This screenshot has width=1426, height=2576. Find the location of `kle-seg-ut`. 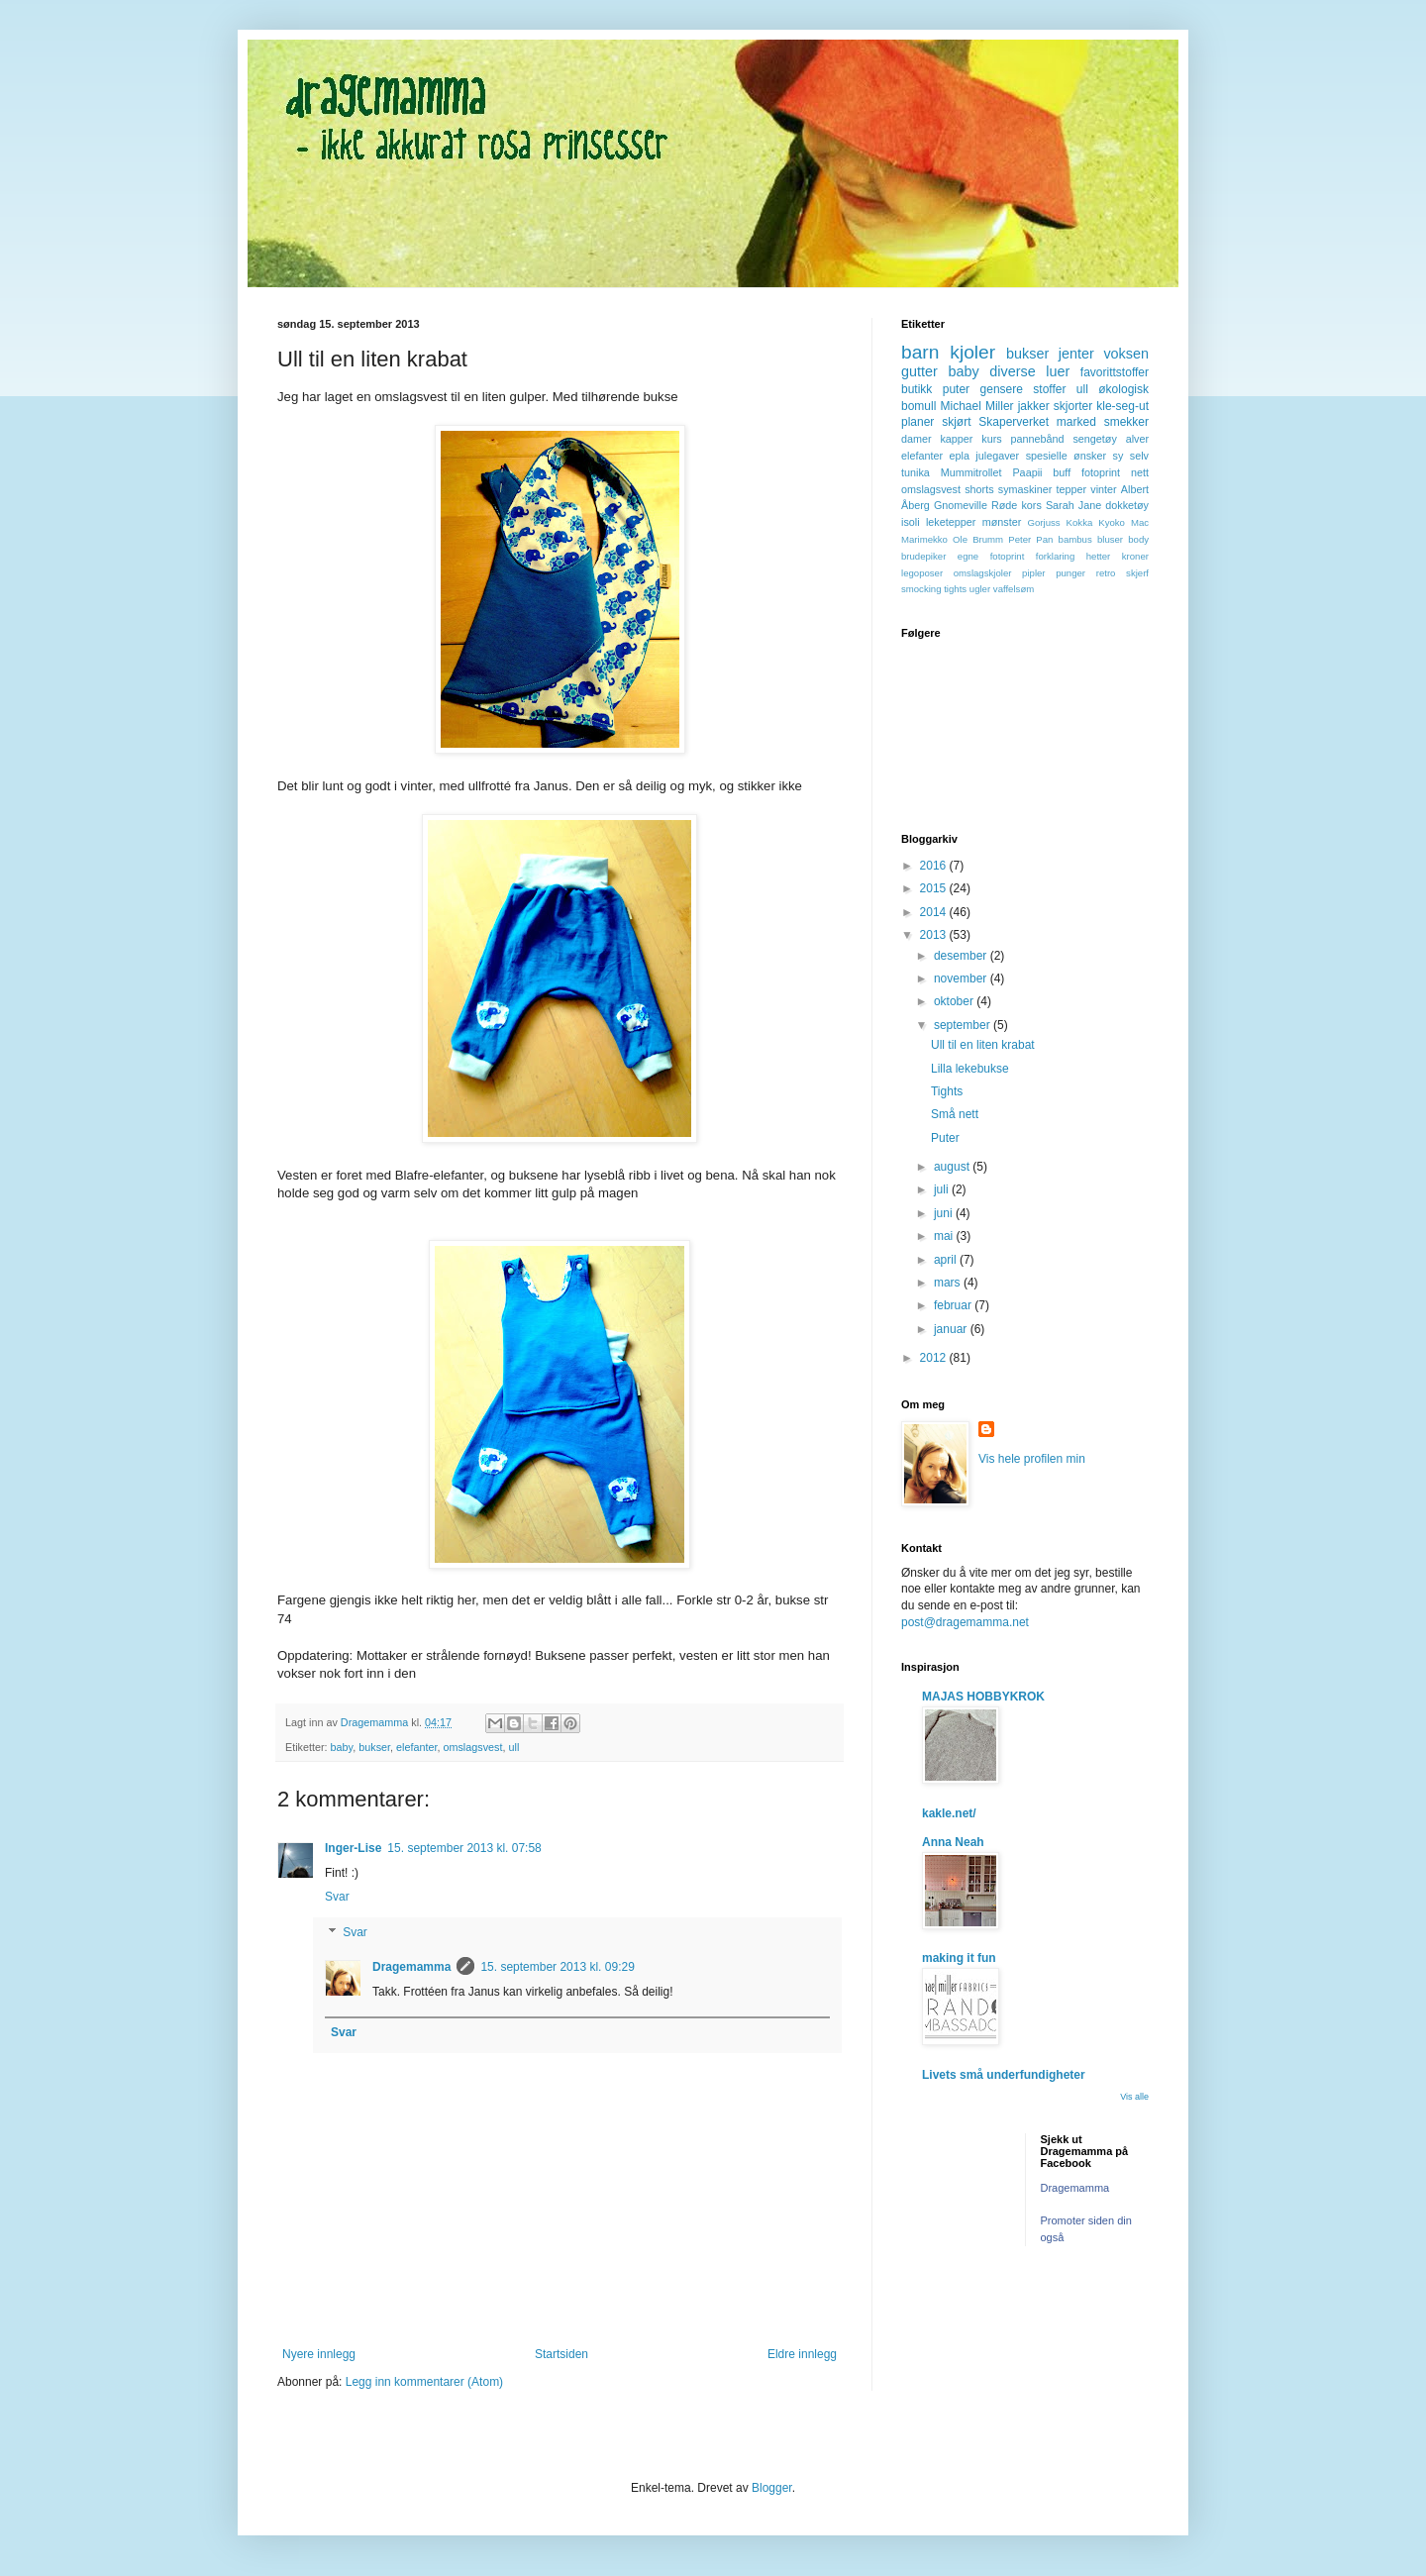

kle-seg-ut is located at coordinates (1122, 406).